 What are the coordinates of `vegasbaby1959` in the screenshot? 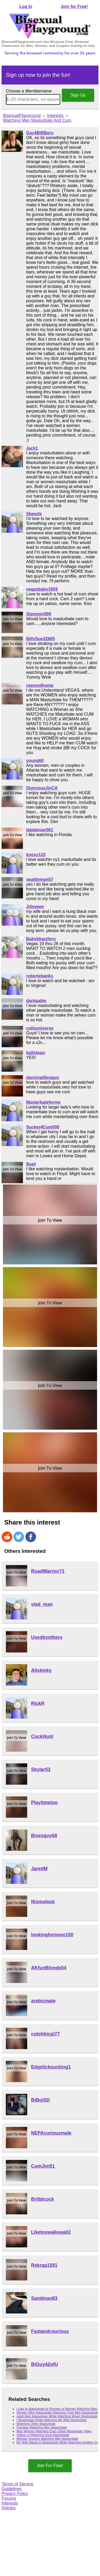 It's located at (42, 589).